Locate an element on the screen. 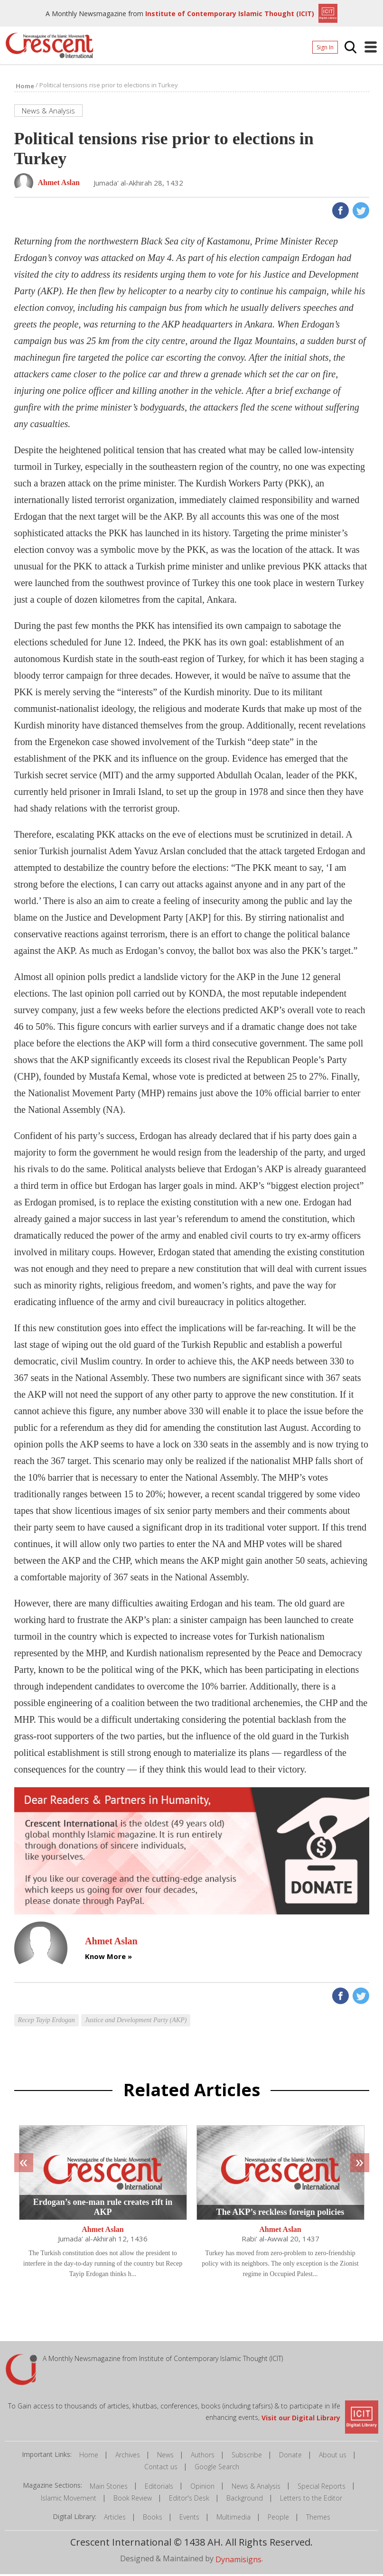  Themes is located at coordinates (318, 2518).